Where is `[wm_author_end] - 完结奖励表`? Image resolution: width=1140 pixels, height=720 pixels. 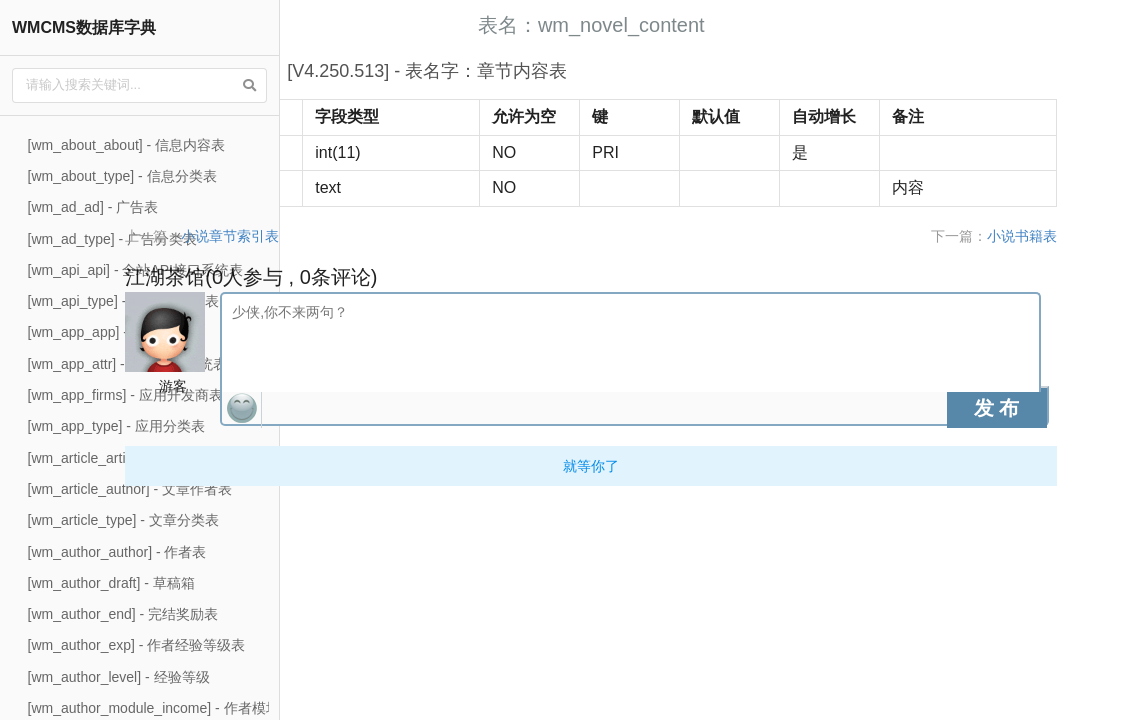
[wm_author_end] - 完结奖励表 is located at coordinates (123, 614).